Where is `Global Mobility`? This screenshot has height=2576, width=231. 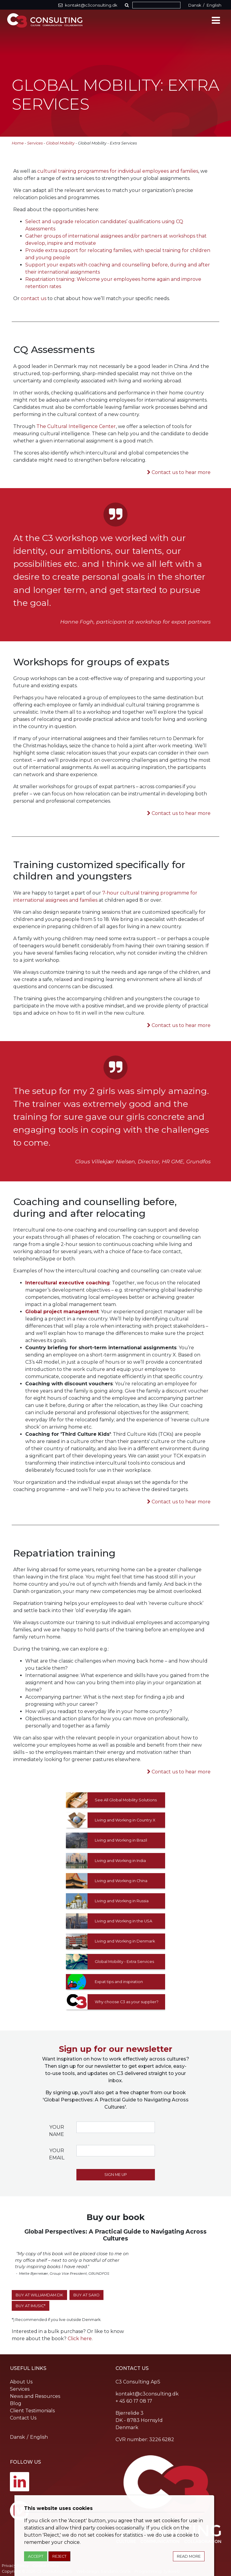 Global Mobility is located at coordinates (60, 143).